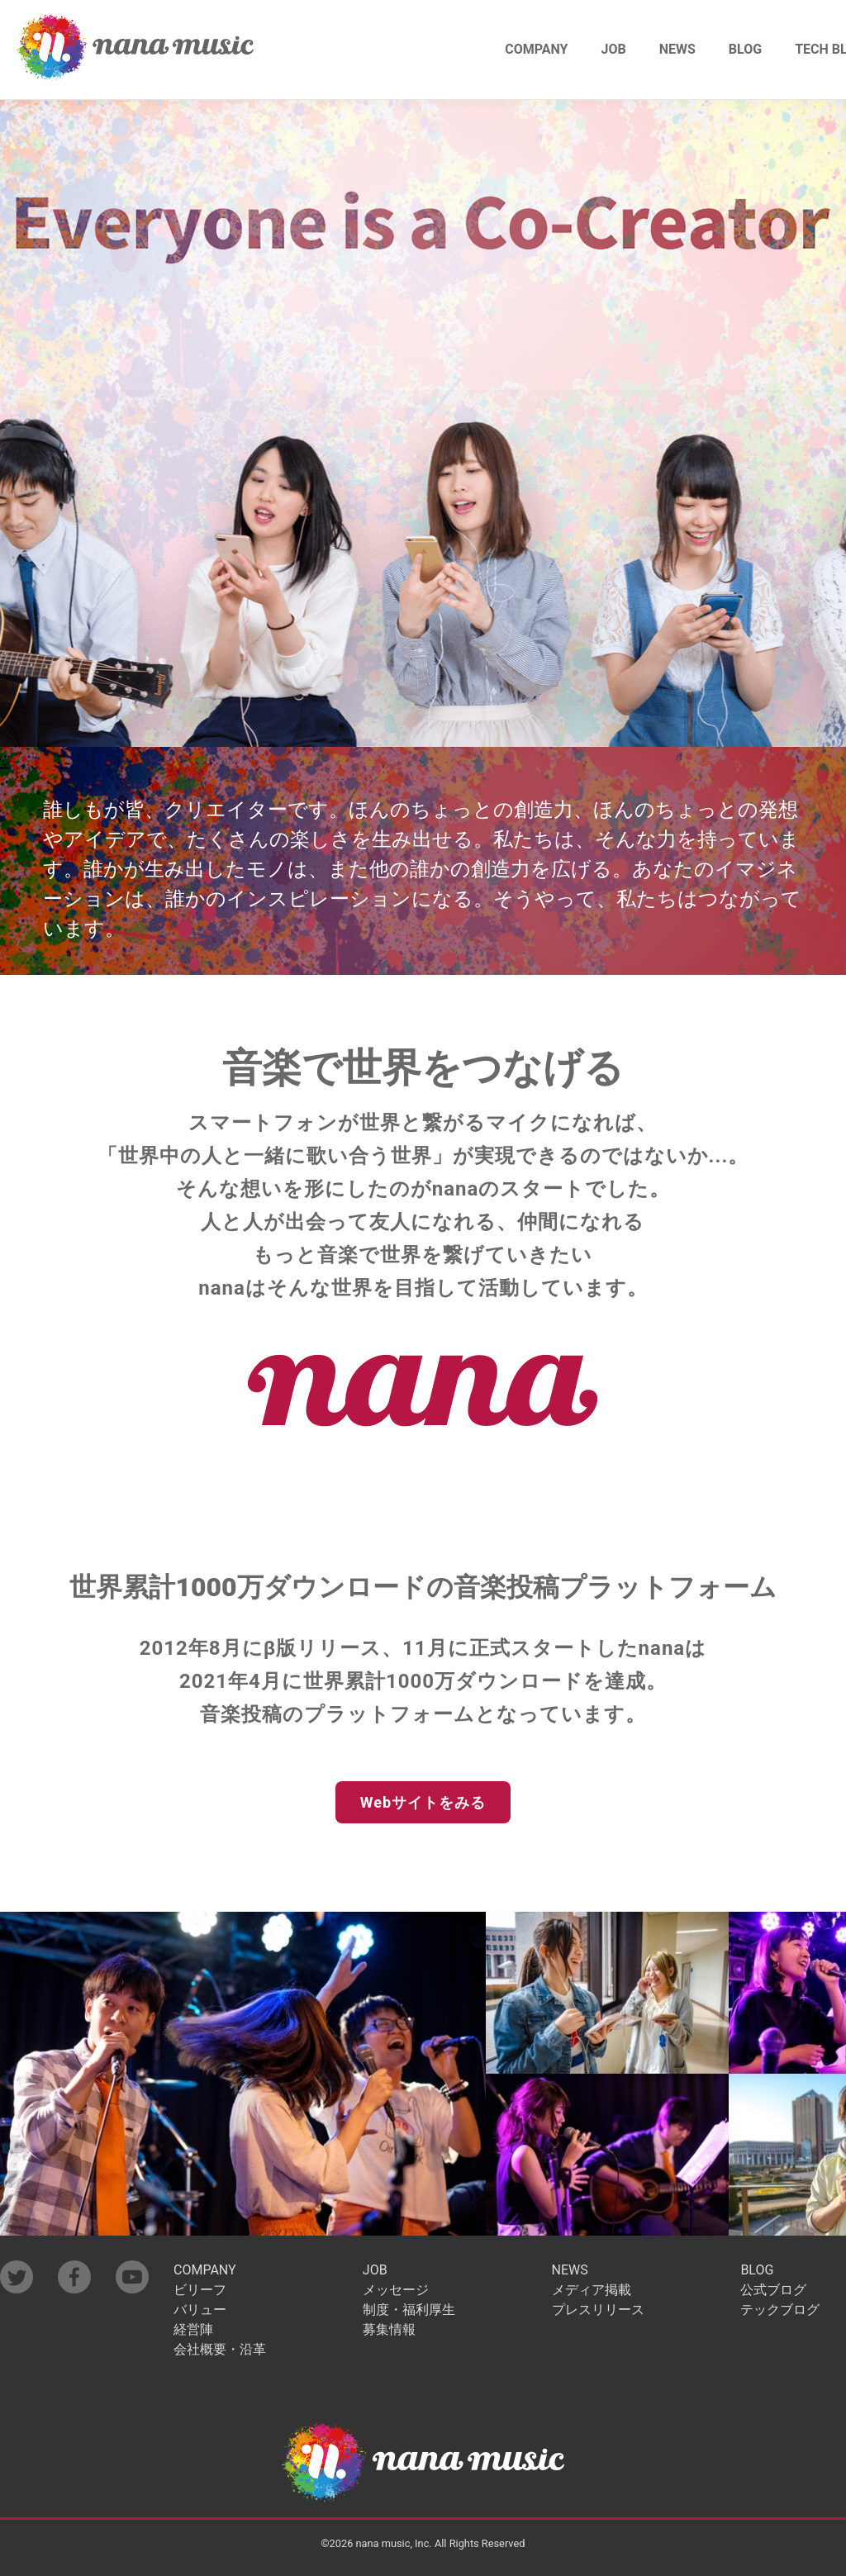 This screenshot has height=2576, width=846. I want to click on NEWS, so click(677, 49).